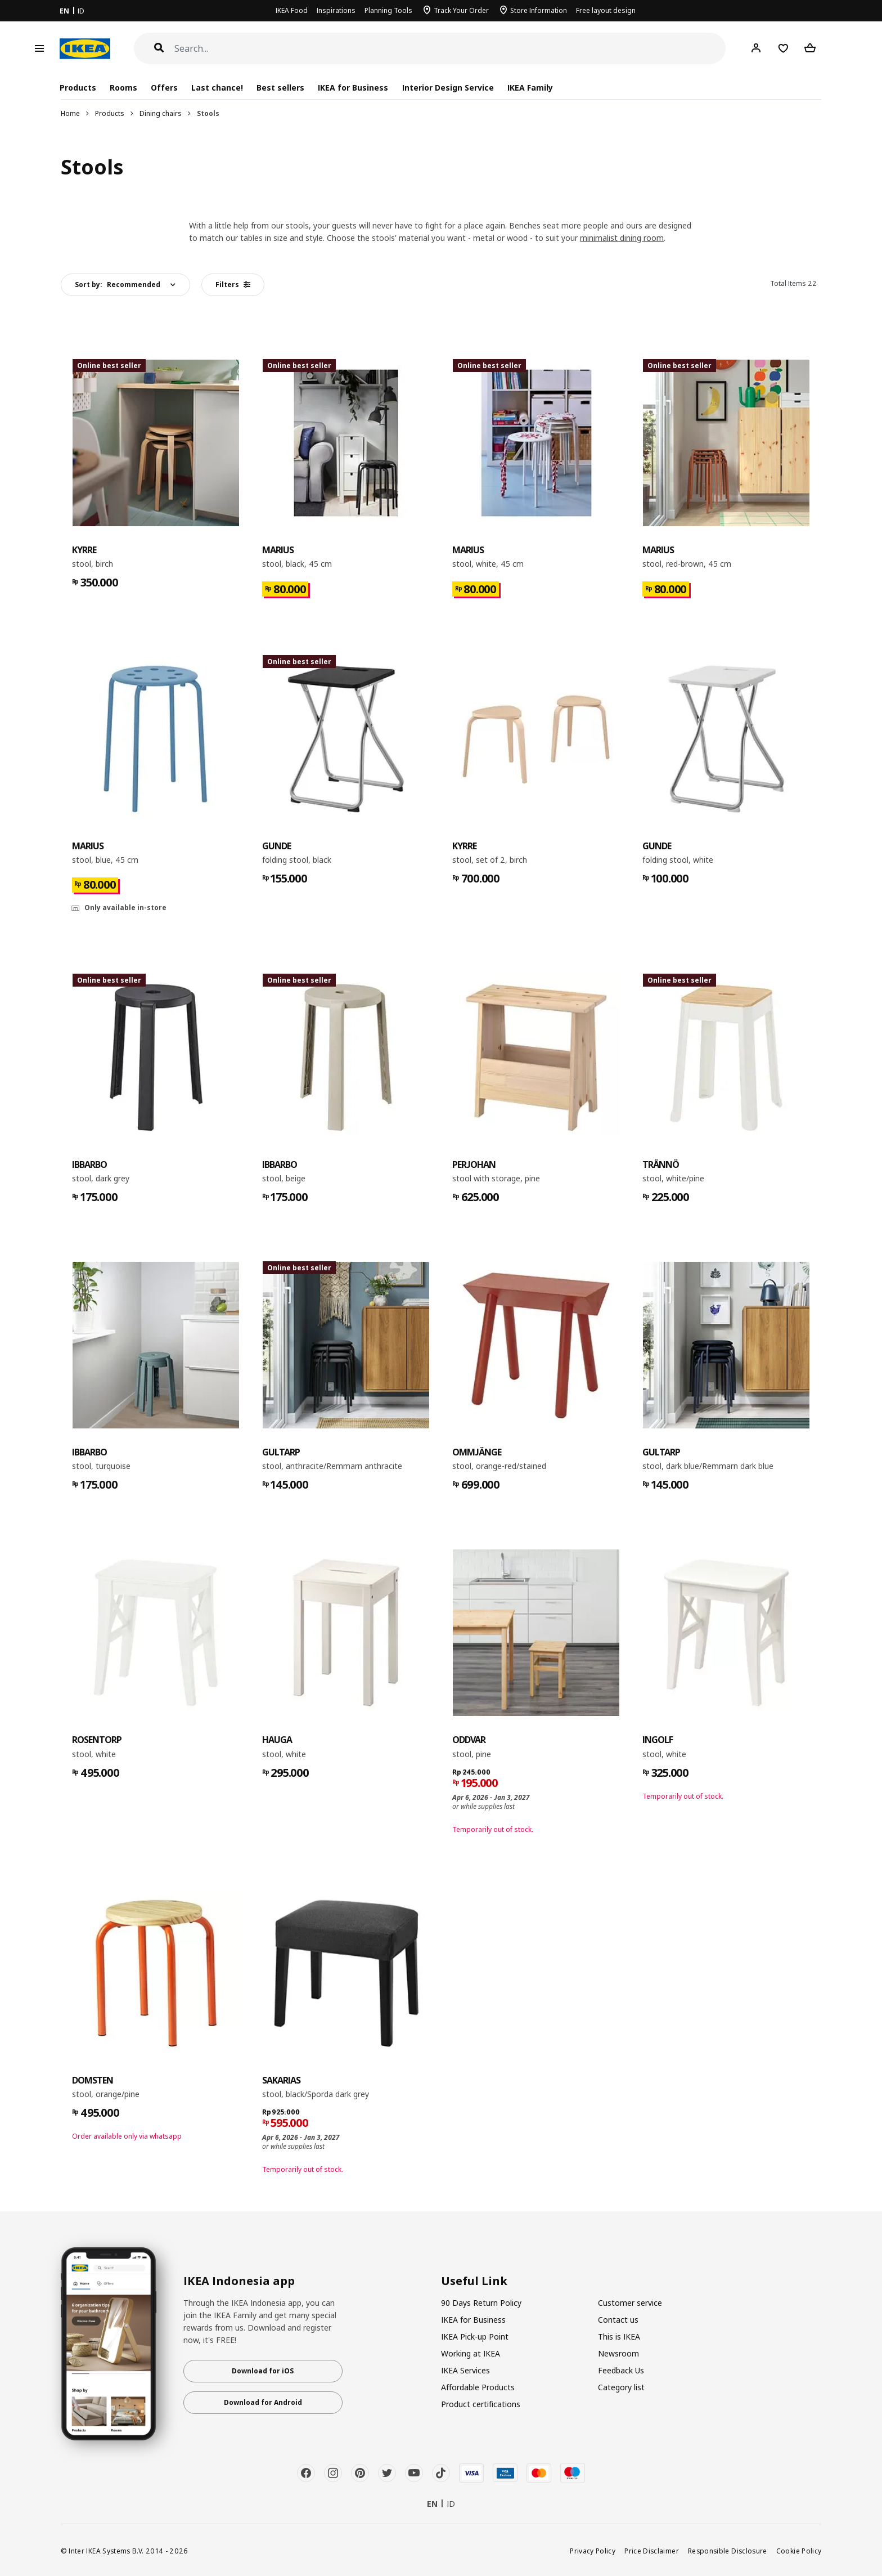  I want to click on Interior Design Service, so click(448, 87).